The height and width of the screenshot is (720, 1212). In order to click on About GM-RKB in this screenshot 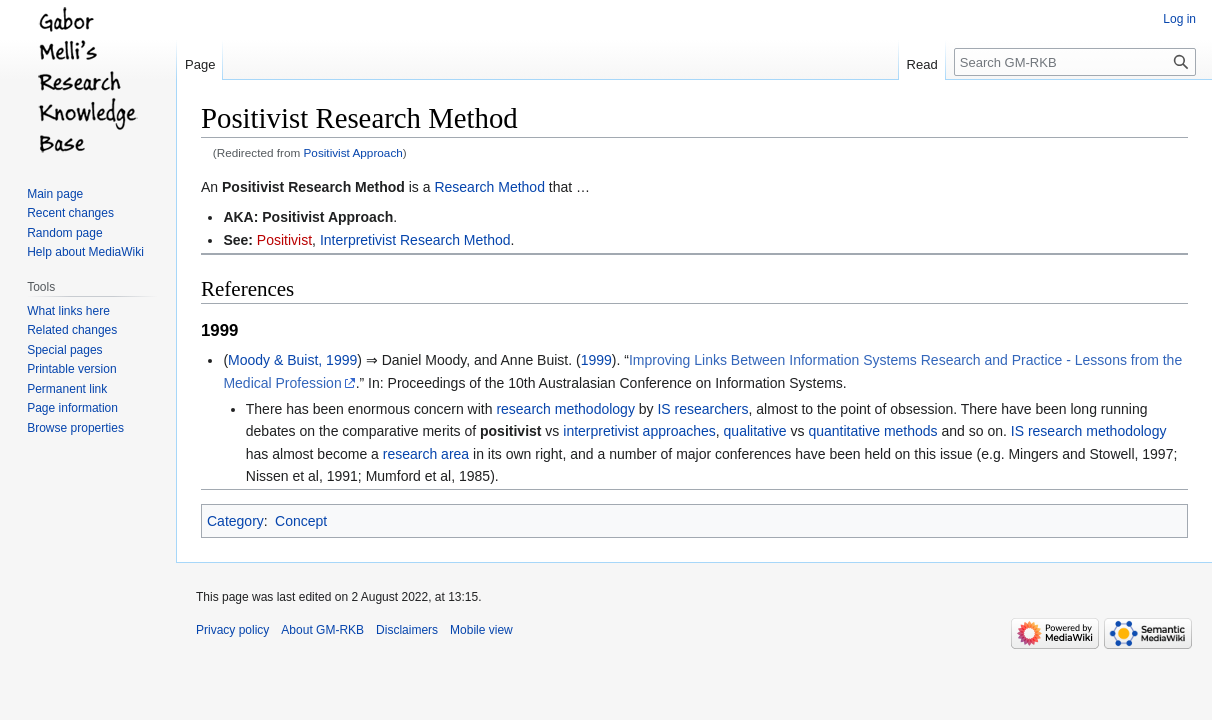, I will do `click(322, 630)`.